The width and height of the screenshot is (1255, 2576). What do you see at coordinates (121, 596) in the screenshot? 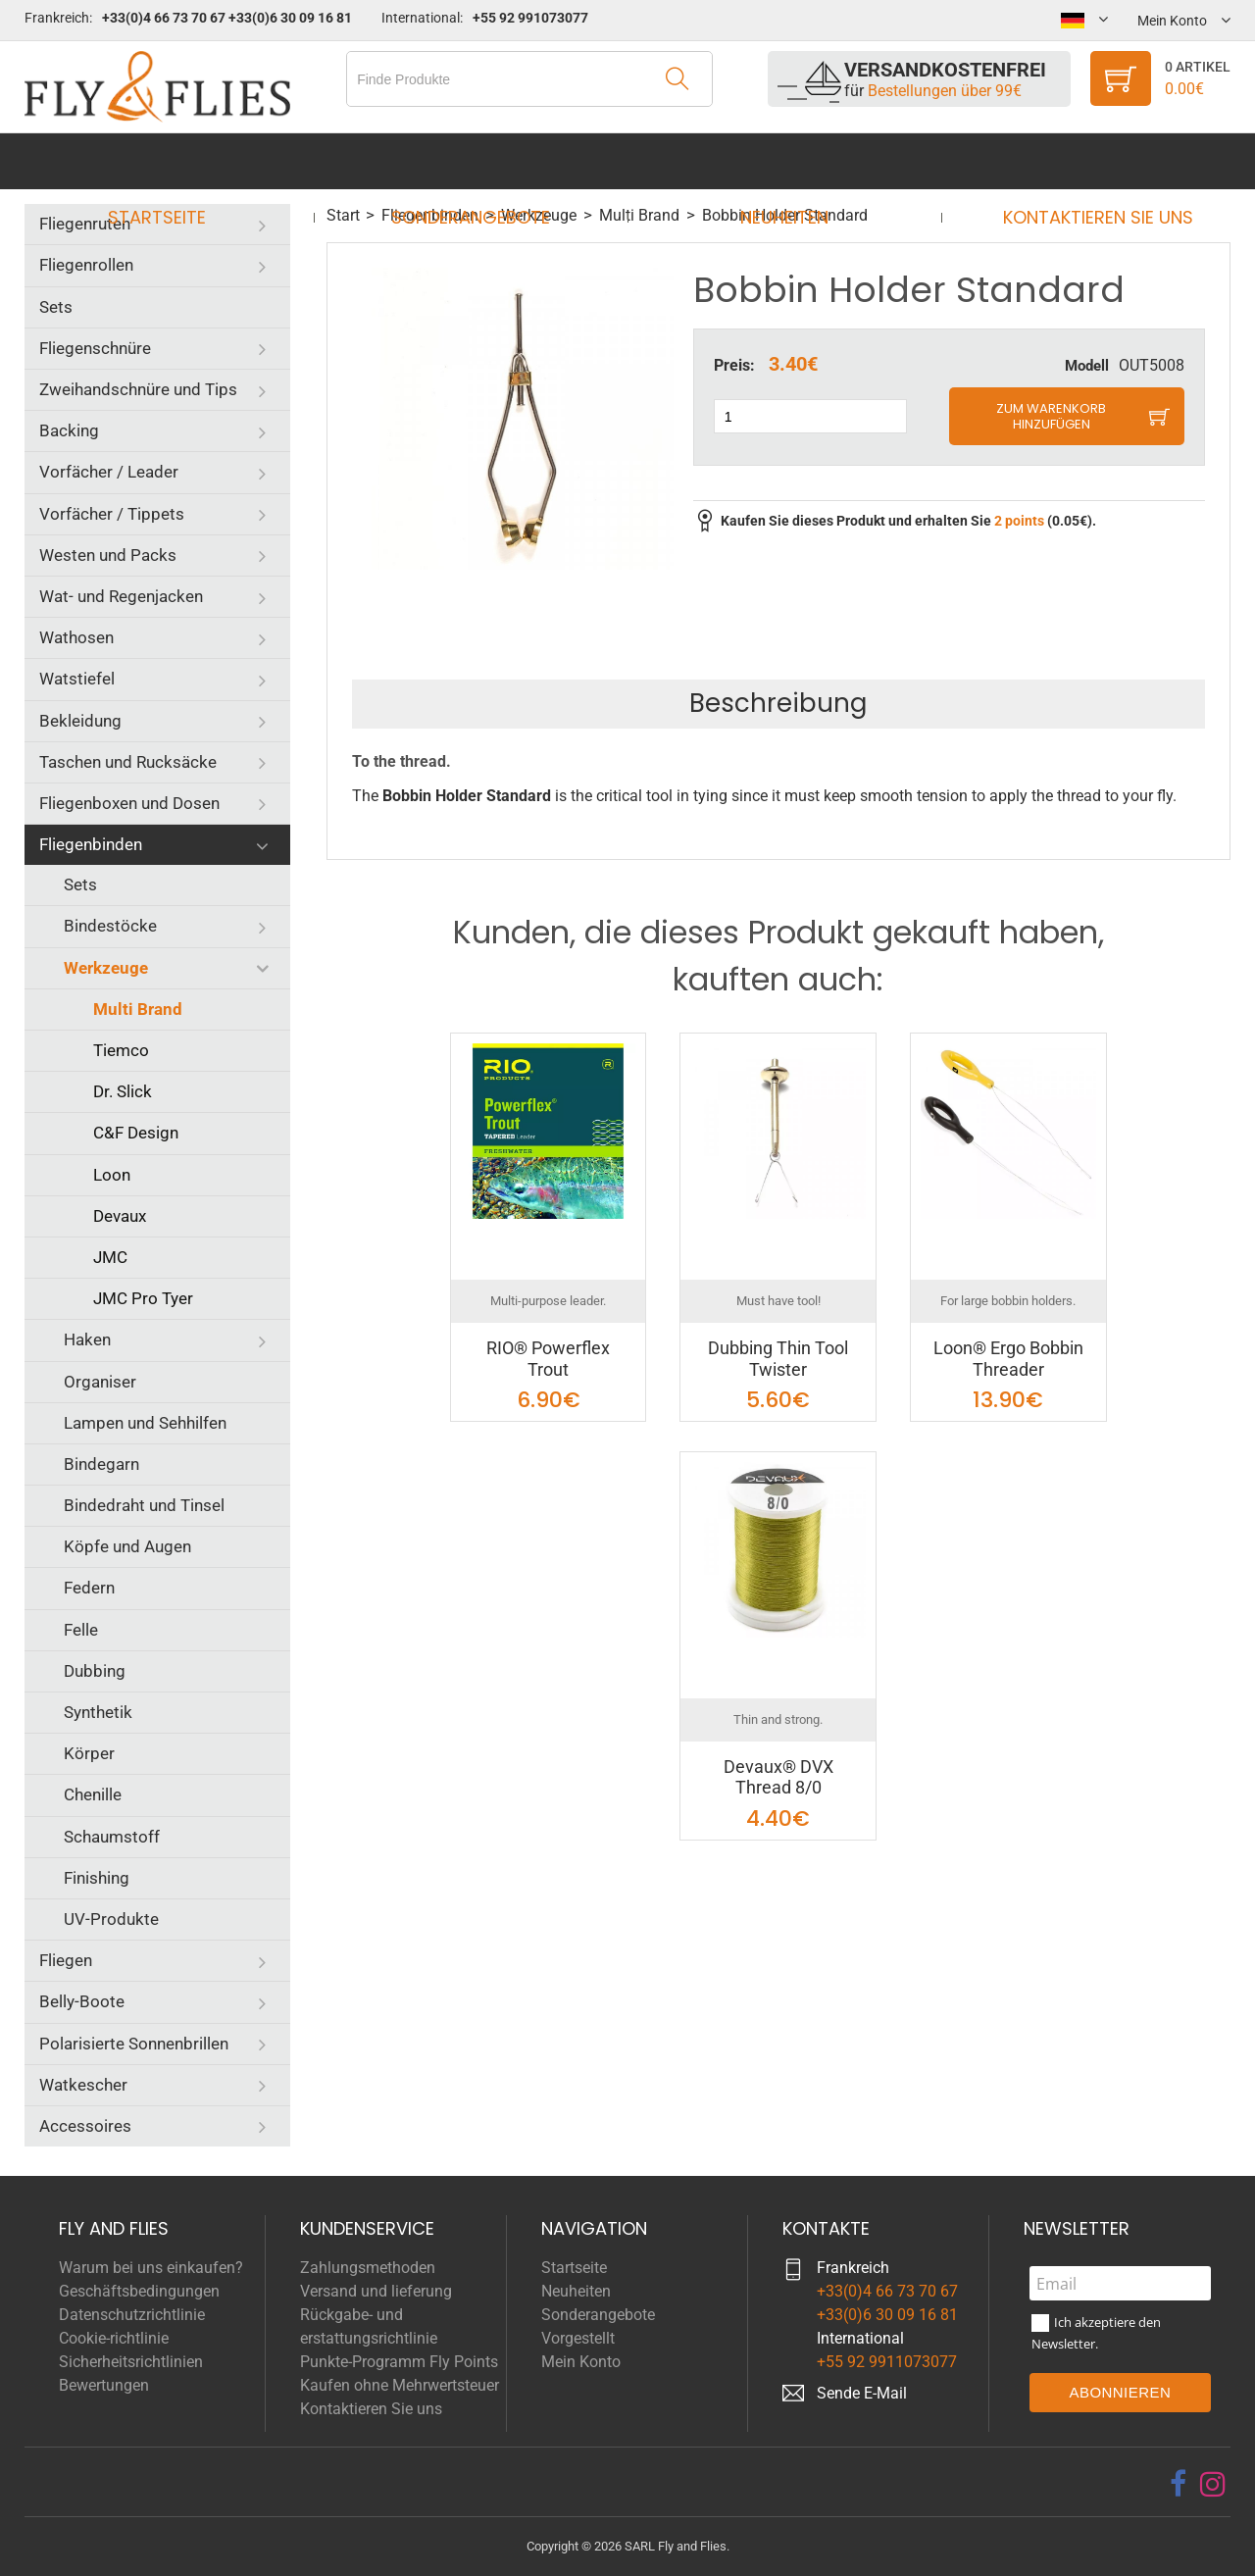
I see `Wat- und Regenjacken` at bounding box center [121, 596].